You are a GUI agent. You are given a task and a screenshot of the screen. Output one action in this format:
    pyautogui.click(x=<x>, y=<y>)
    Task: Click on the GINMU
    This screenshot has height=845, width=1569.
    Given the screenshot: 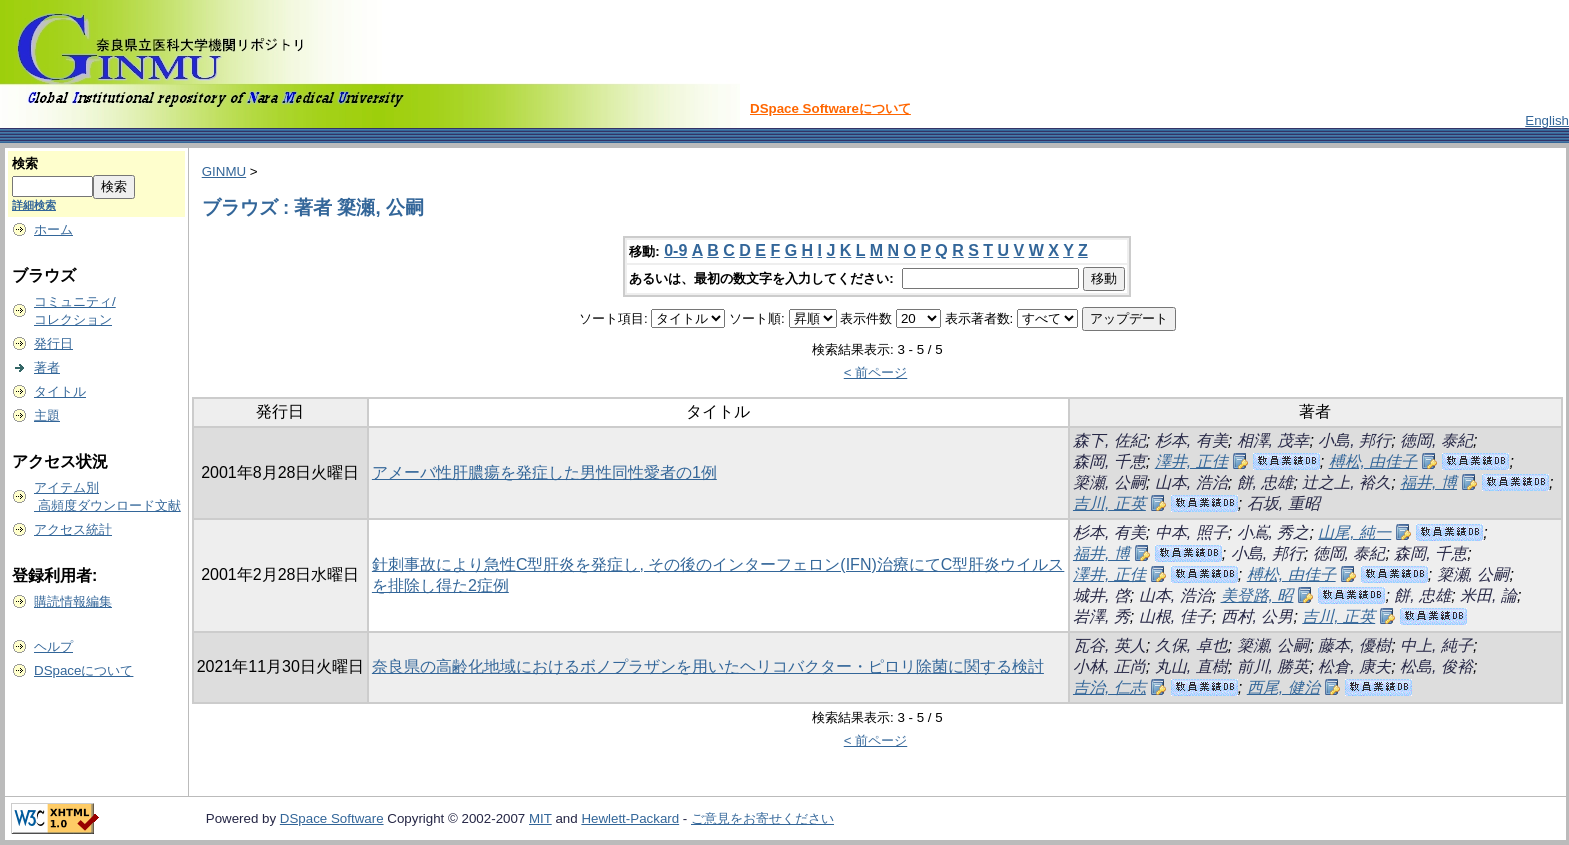 What is the action you would take?
    pyautogui.click(x=224, y=171)
    